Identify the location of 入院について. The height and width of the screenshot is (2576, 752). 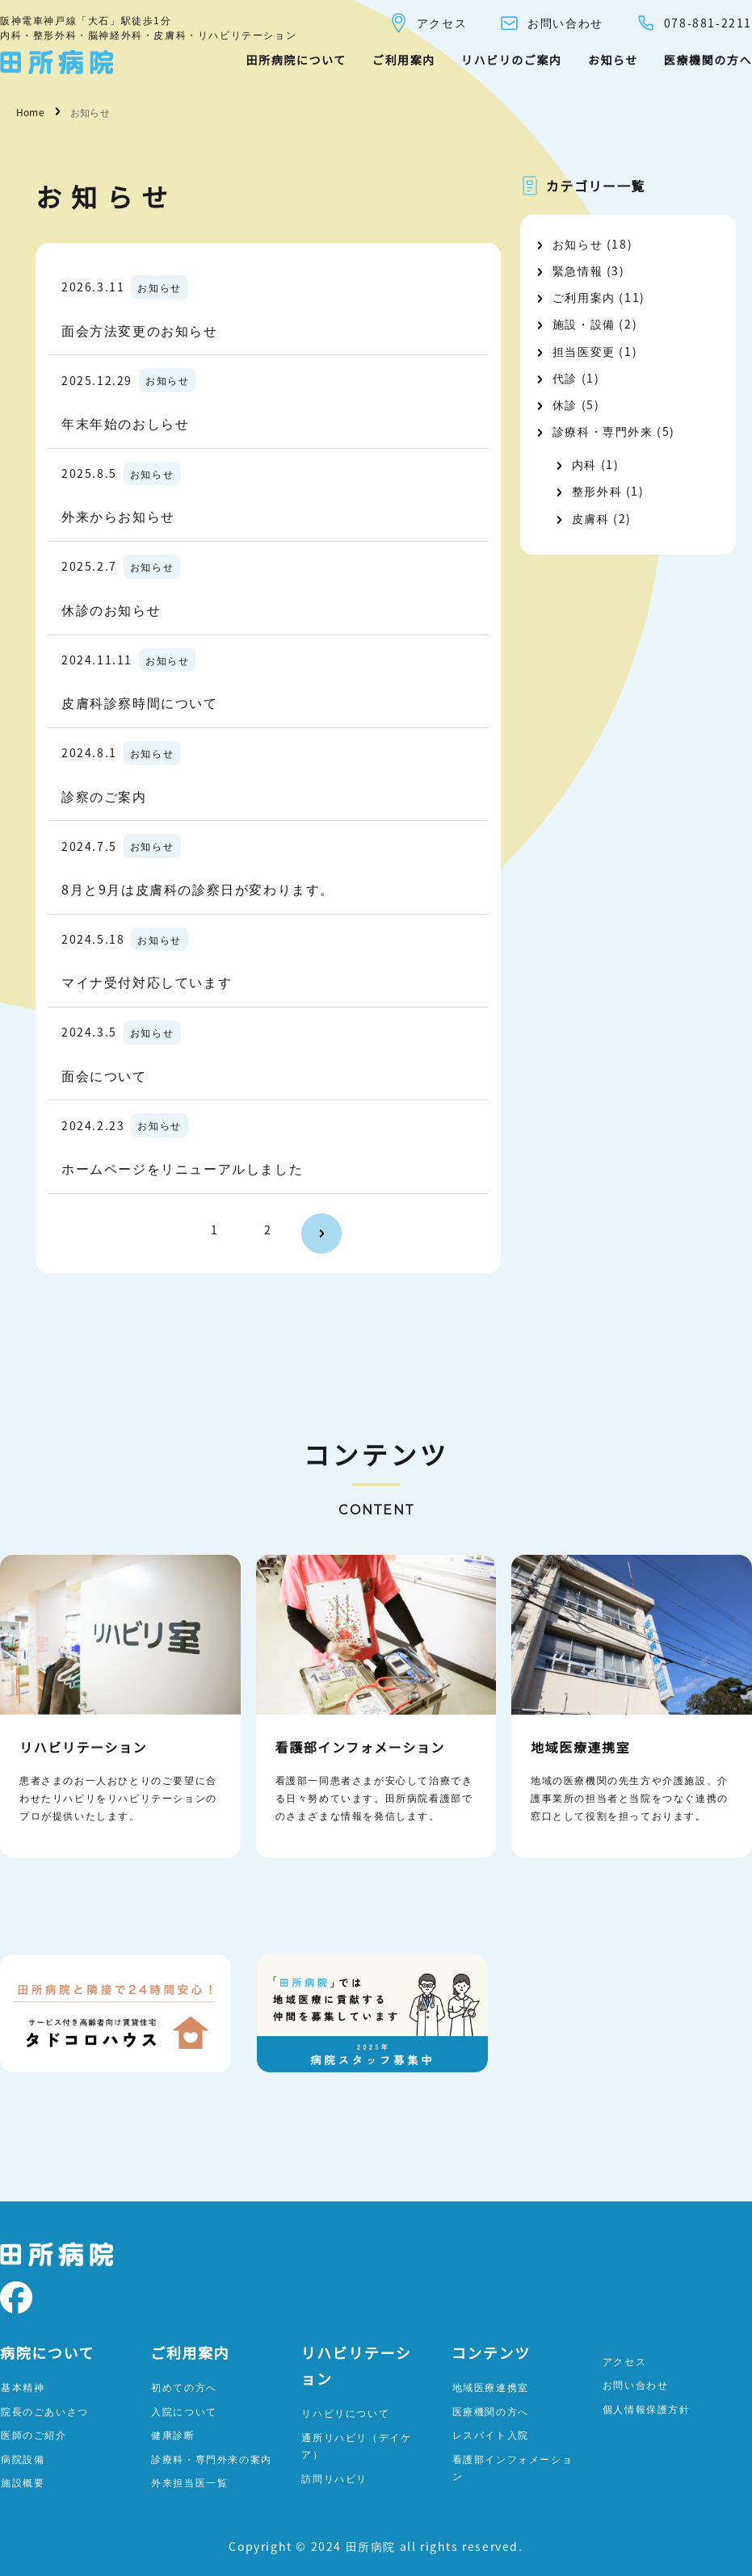
(184, 2411).